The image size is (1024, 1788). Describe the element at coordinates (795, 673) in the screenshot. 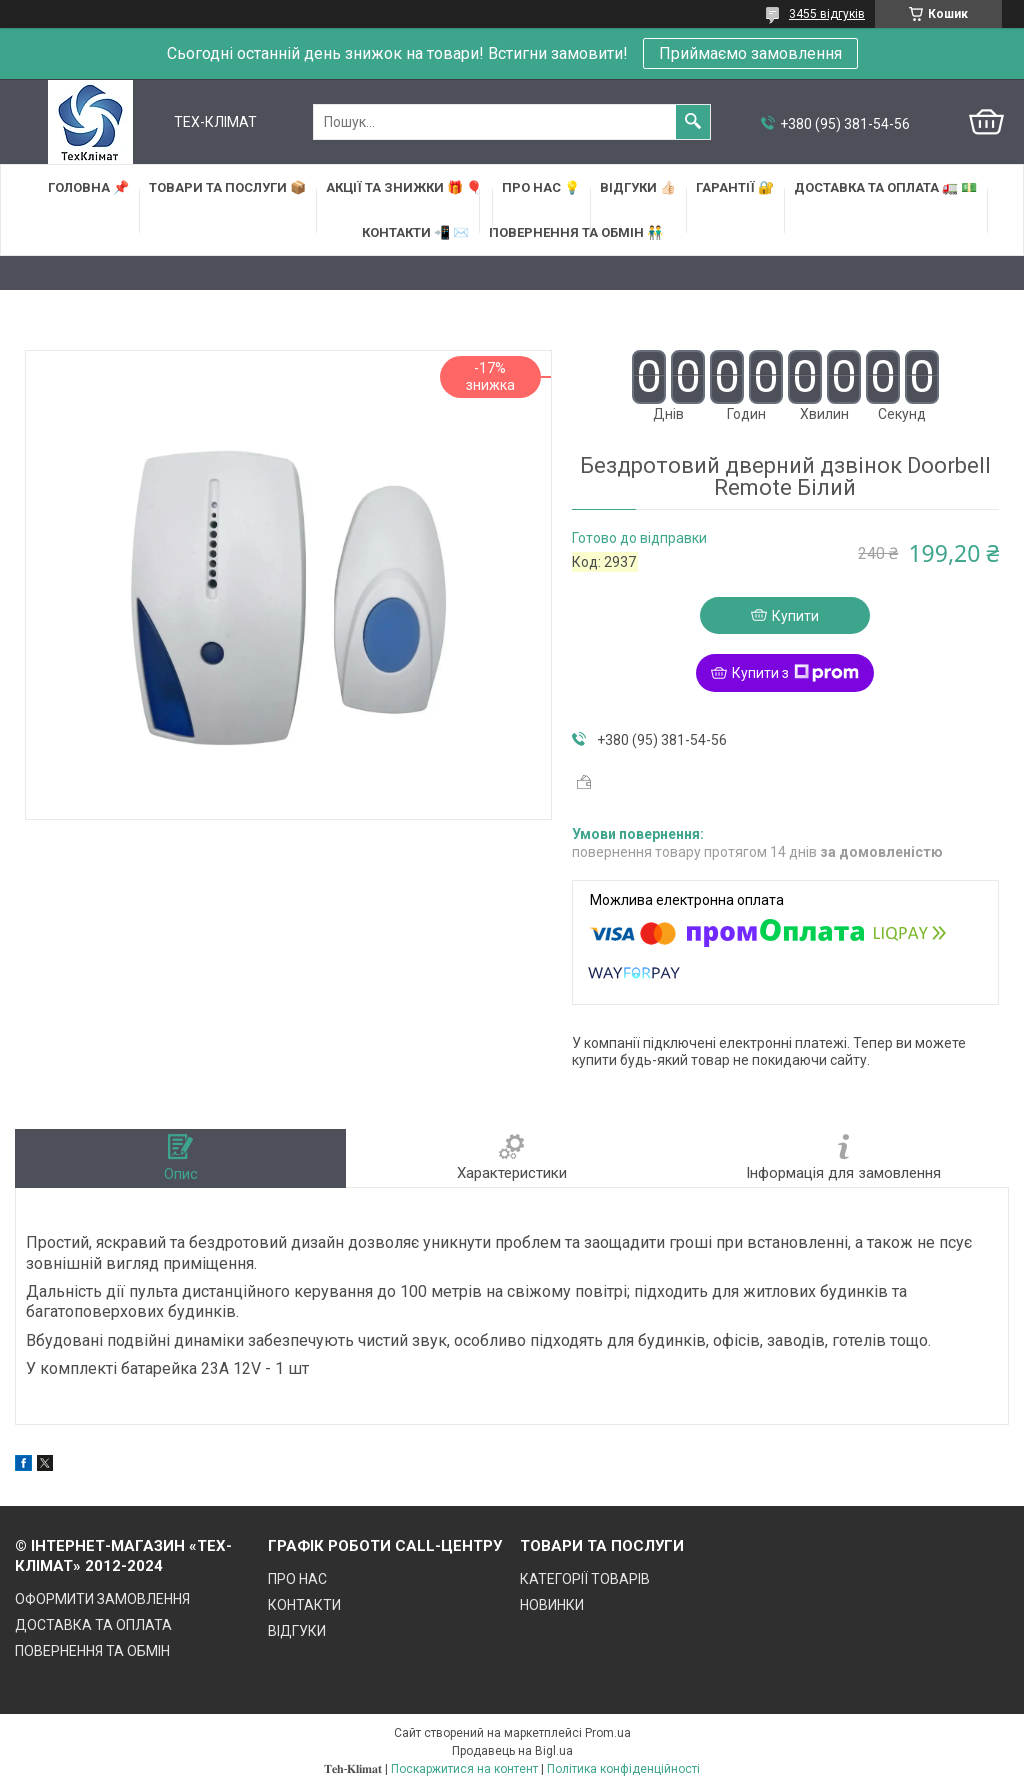

I see `Купити з` at that location.